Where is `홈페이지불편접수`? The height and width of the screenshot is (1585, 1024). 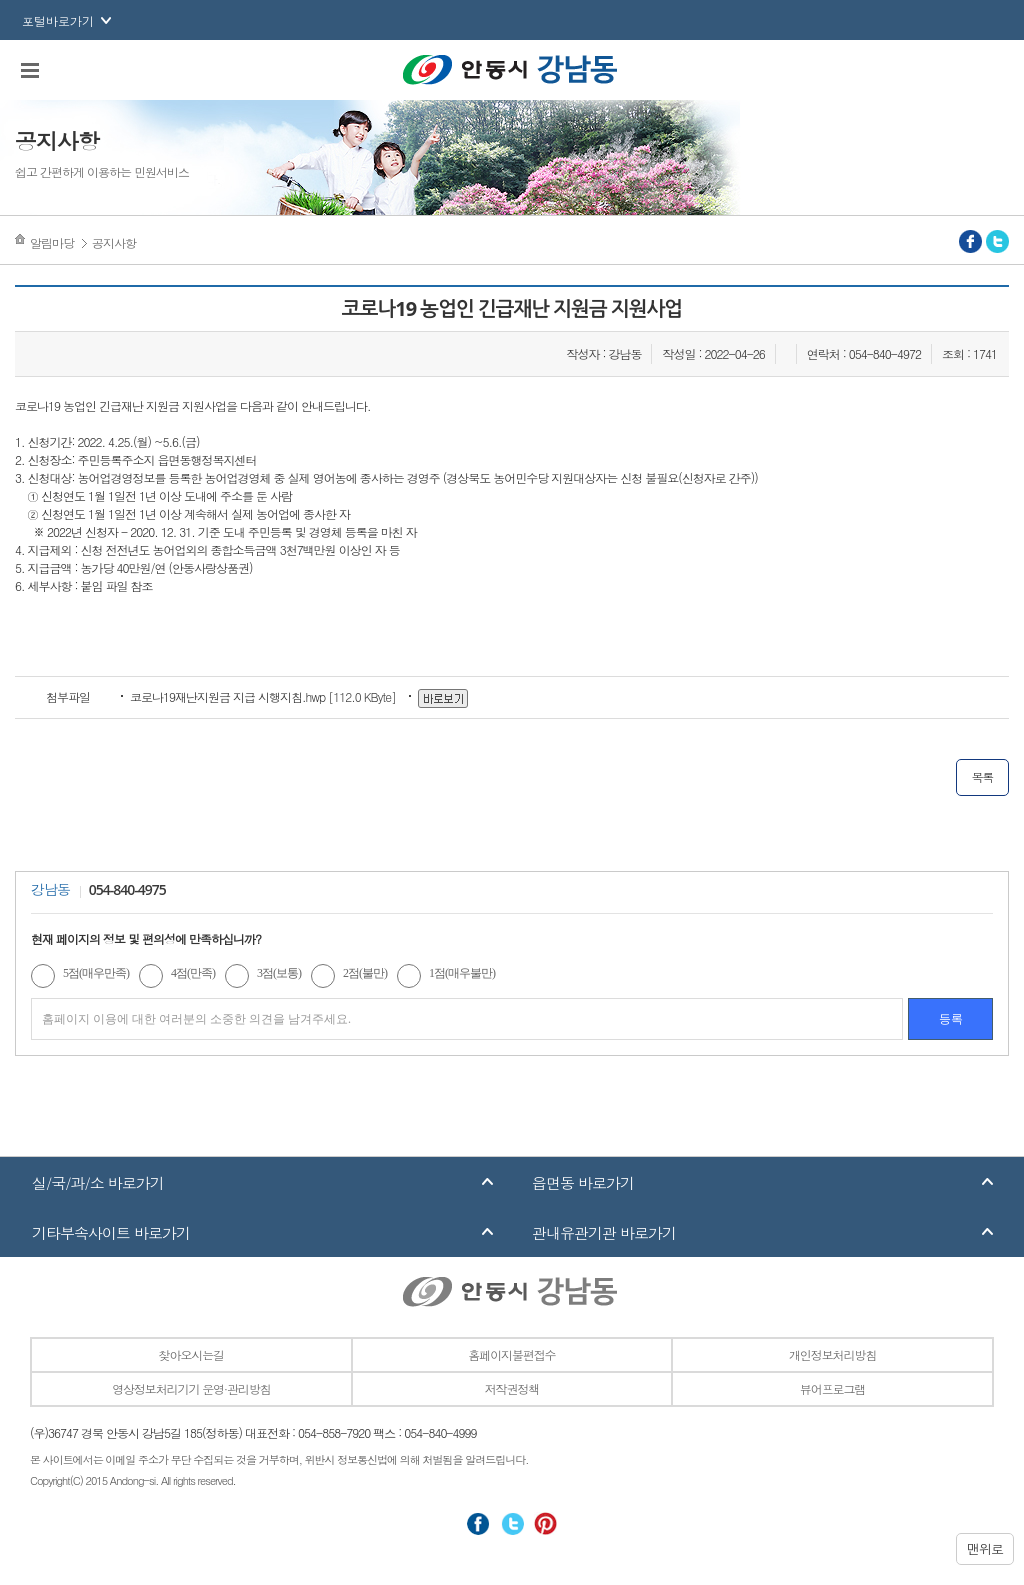 홈페이지불편접수 is located at coordinates (511, 1354).